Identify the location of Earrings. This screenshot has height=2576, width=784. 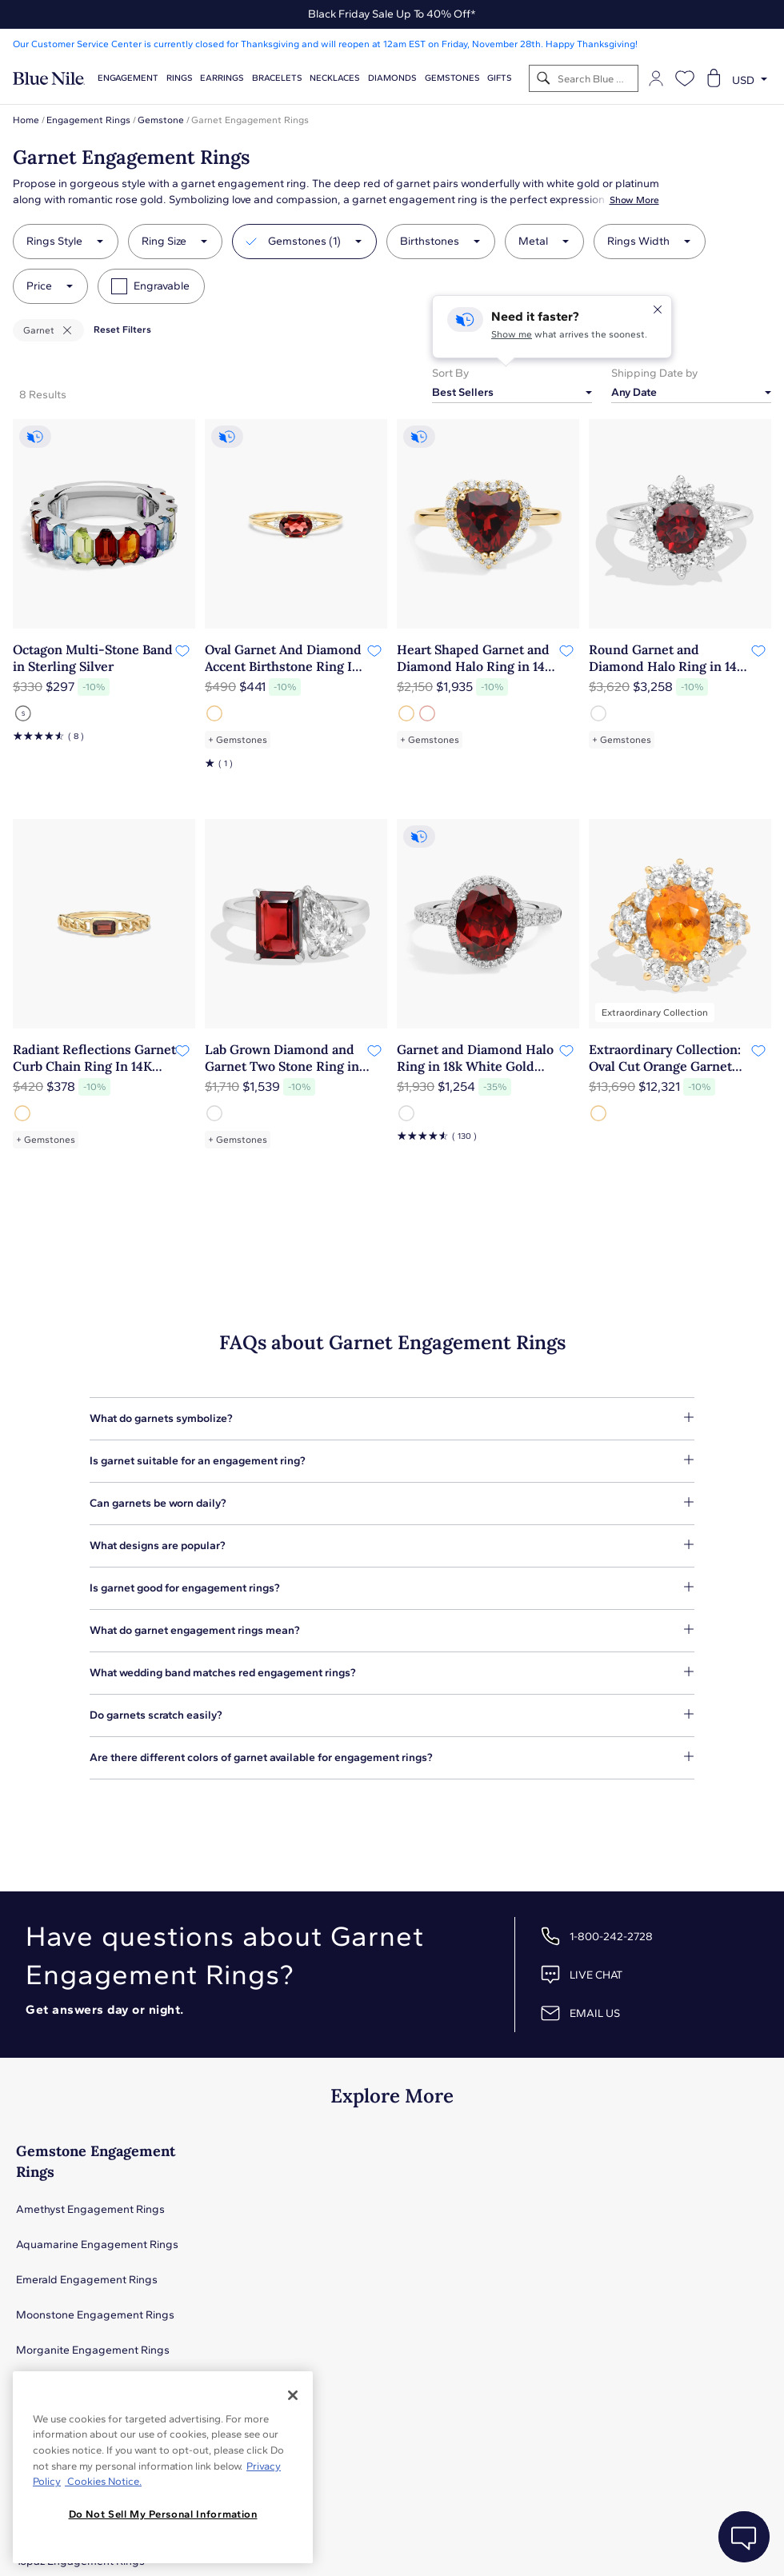
(222, 78).